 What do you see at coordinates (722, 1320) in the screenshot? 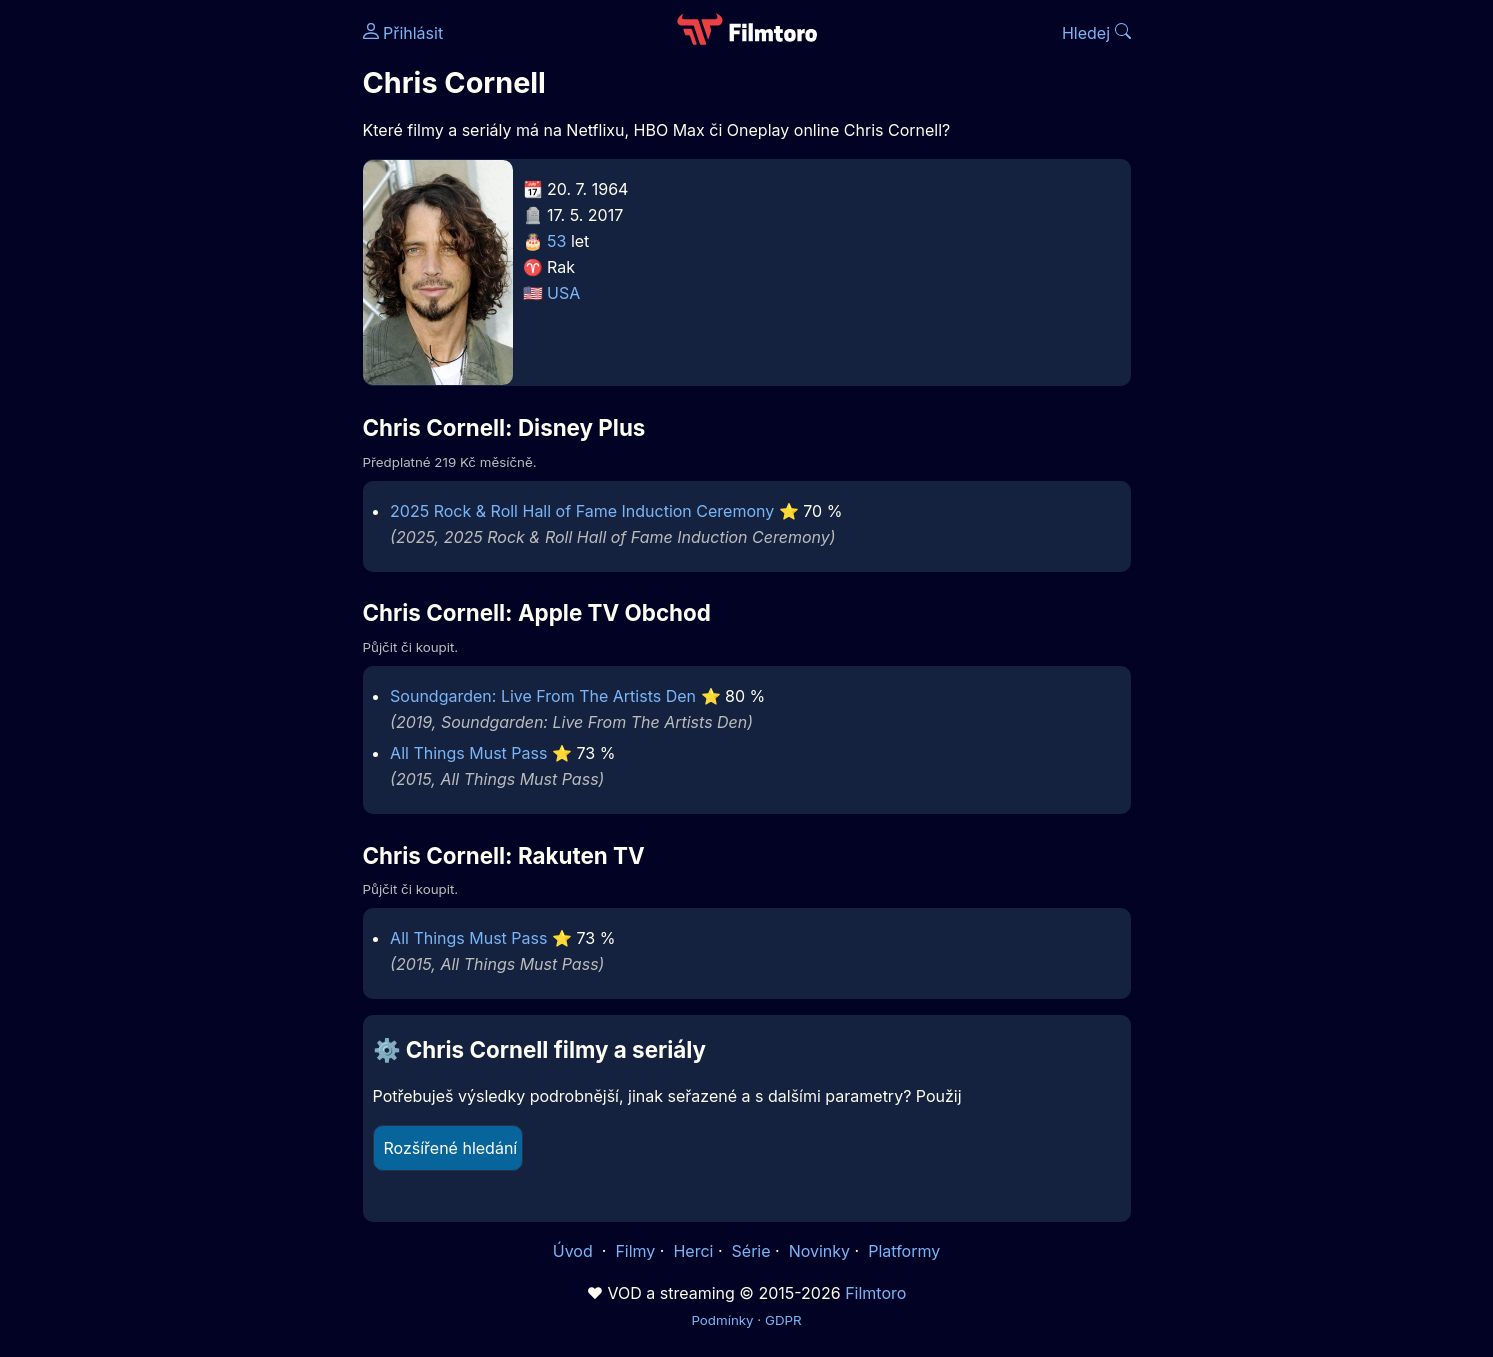
I see `Podmínky` at bounding box center [722, 1320].